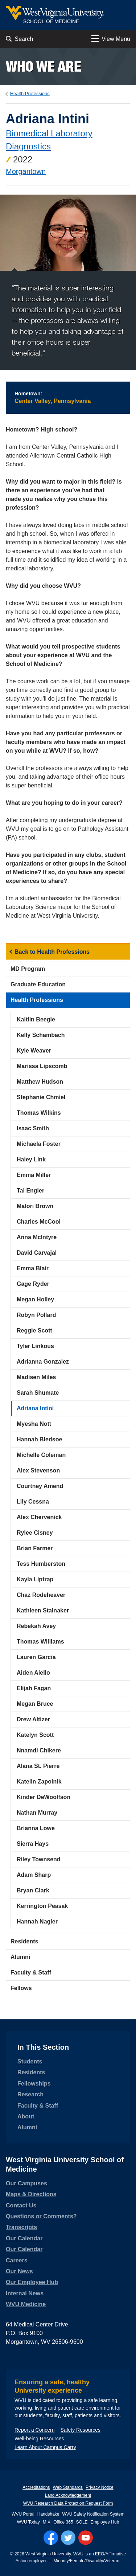 Image resolution: width=136 pixels, height=2576 pixels. I want to click on West Virginia University, so click(48, 2553).